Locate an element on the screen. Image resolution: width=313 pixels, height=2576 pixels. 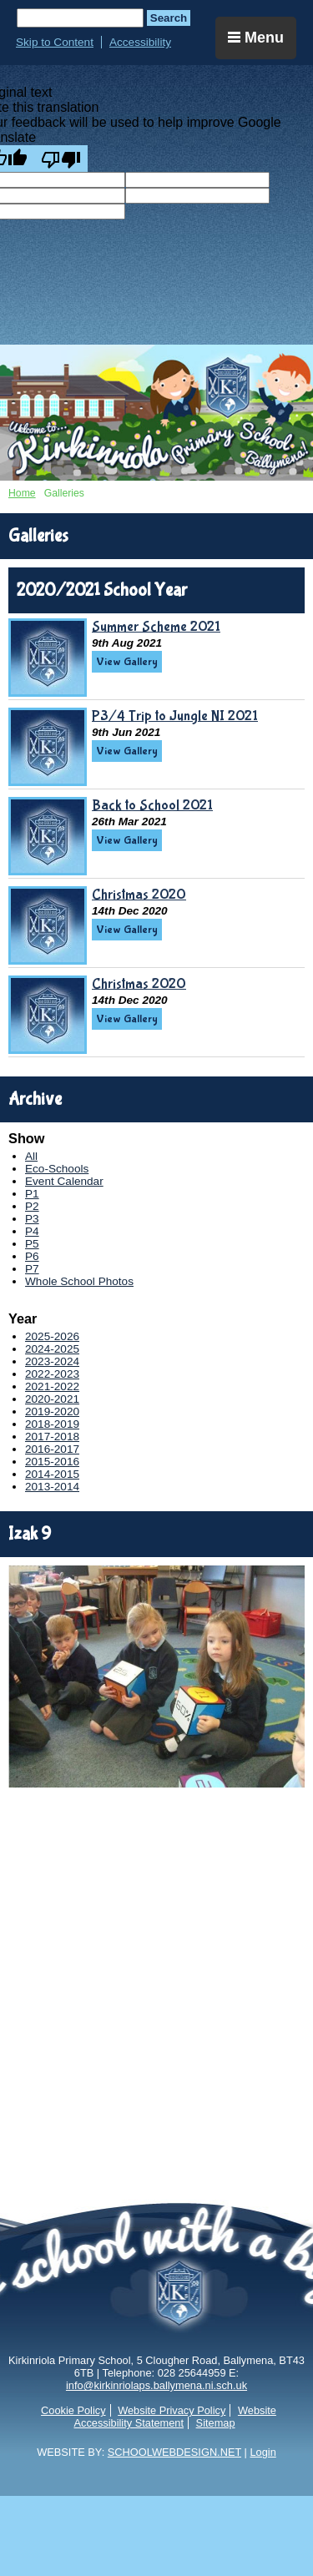
Skip to Content is located at coordinates (54, 42).